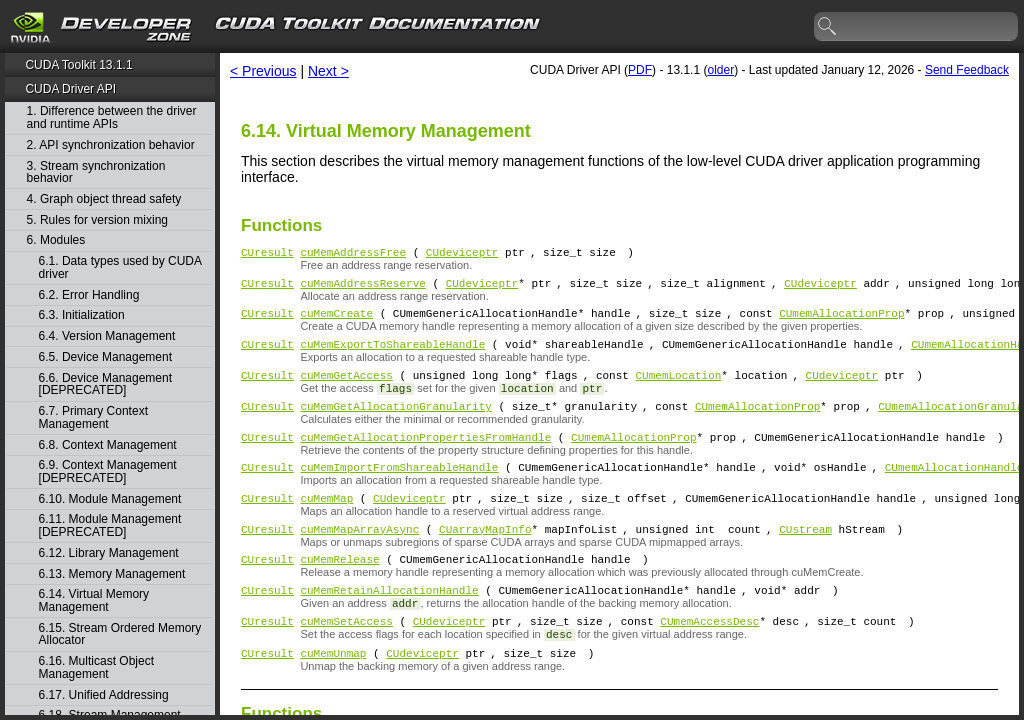  Describe the element at coordinates (359, 558) in the screenshot. I see `cuMemMapArrayAsync` at that location.